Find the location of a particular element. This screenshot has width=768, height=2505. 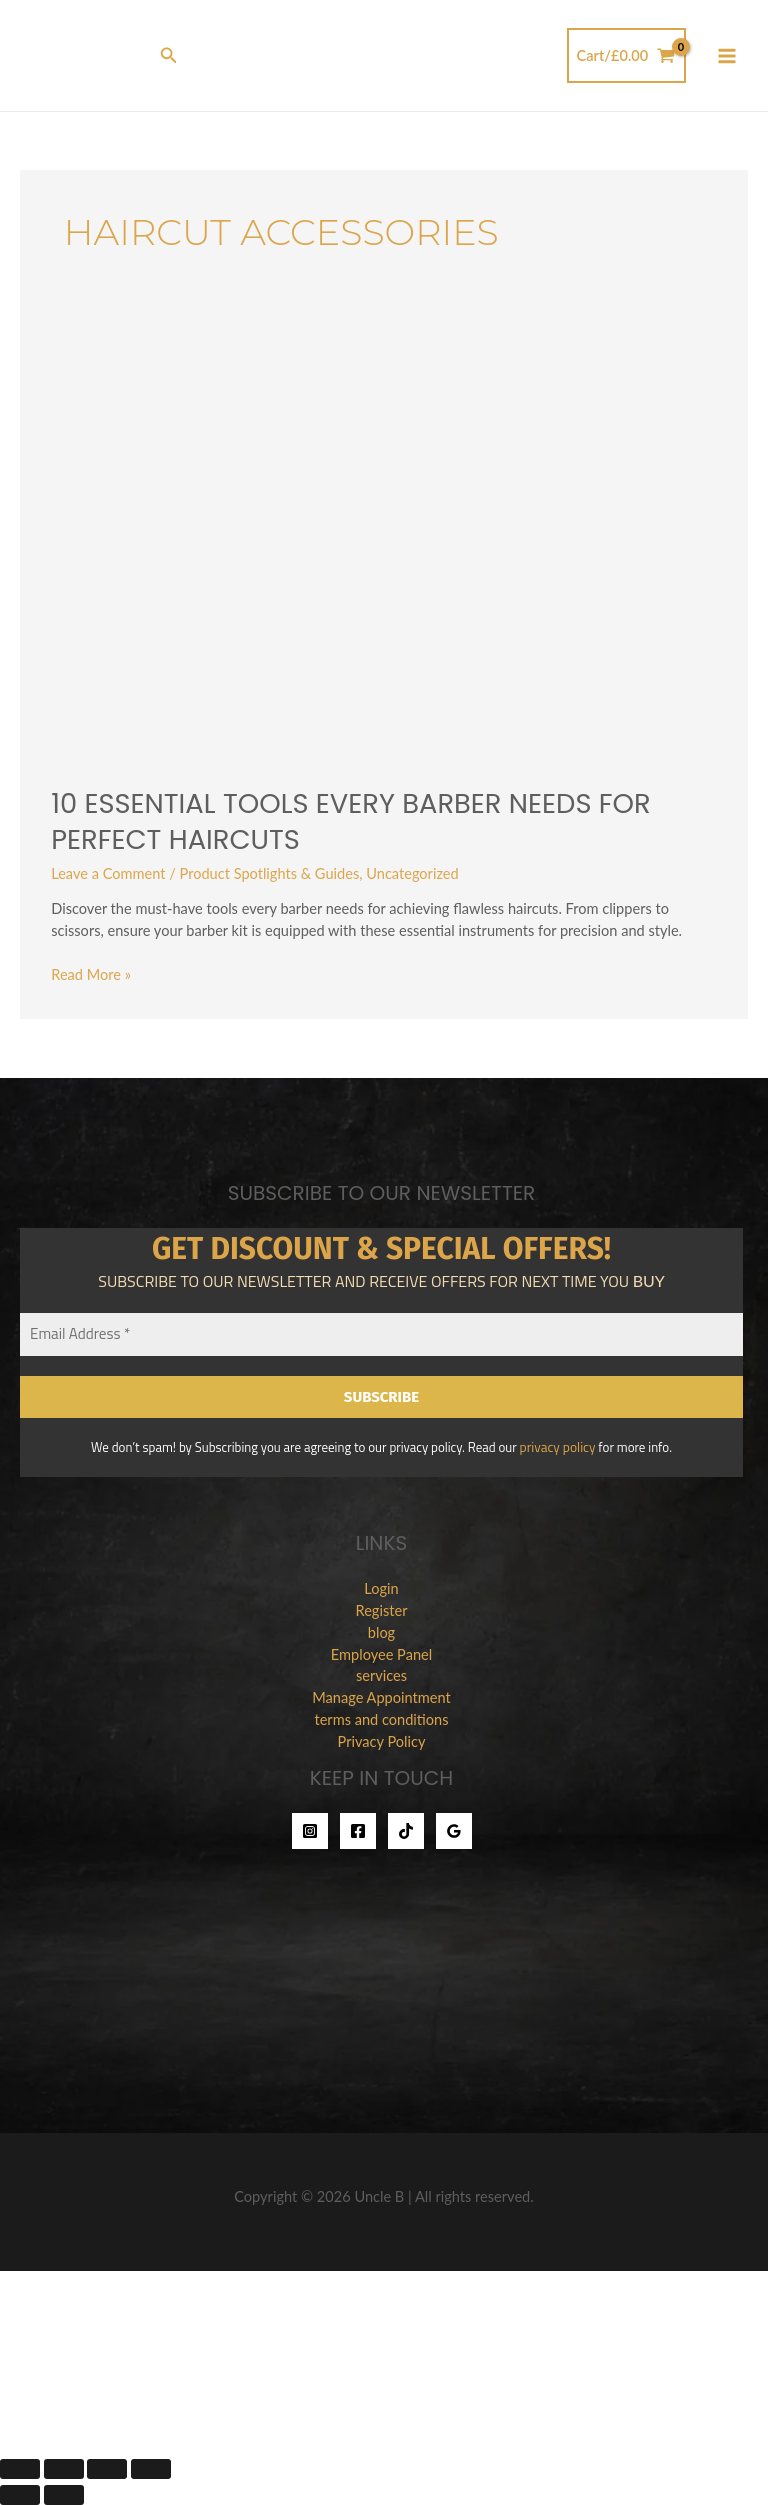

[Next (arrow right)] is located at coordinates (64, 2495).